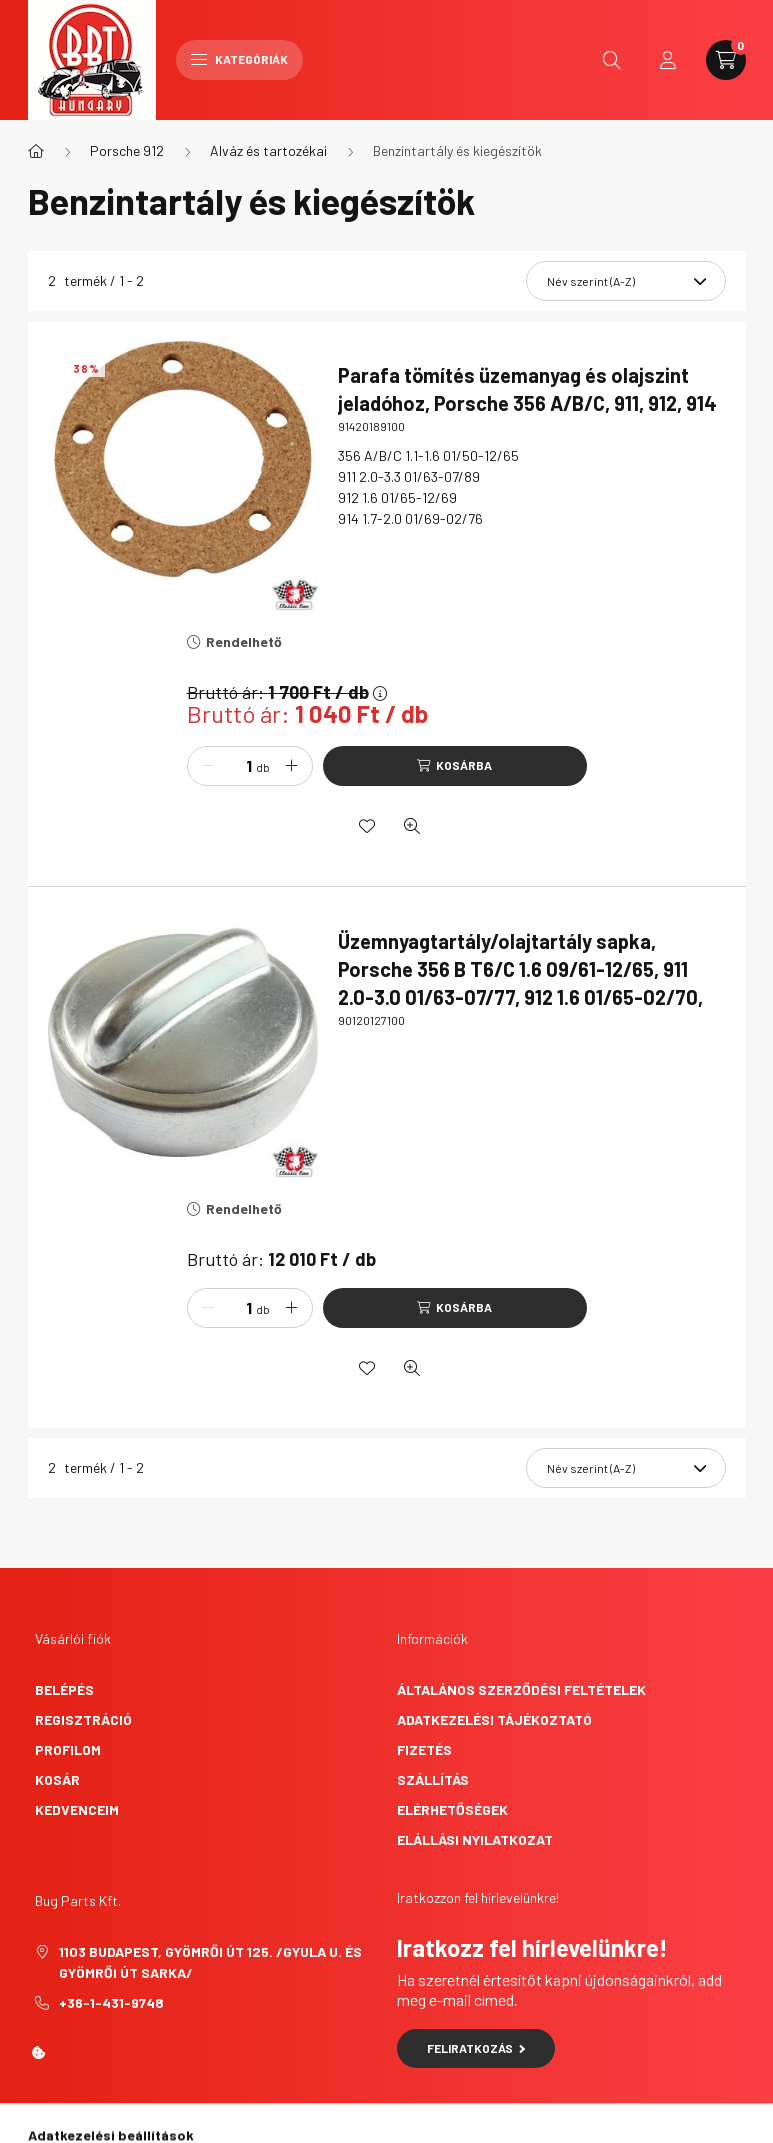 The width and height of the screenshot is (773, 2143). Describe the element at coordinates (210, 1962) in the screenshot. I see `1103 Budapest, Gyömrői út 125. /Gyula u. és Gyömrői út sarka/` at that location.